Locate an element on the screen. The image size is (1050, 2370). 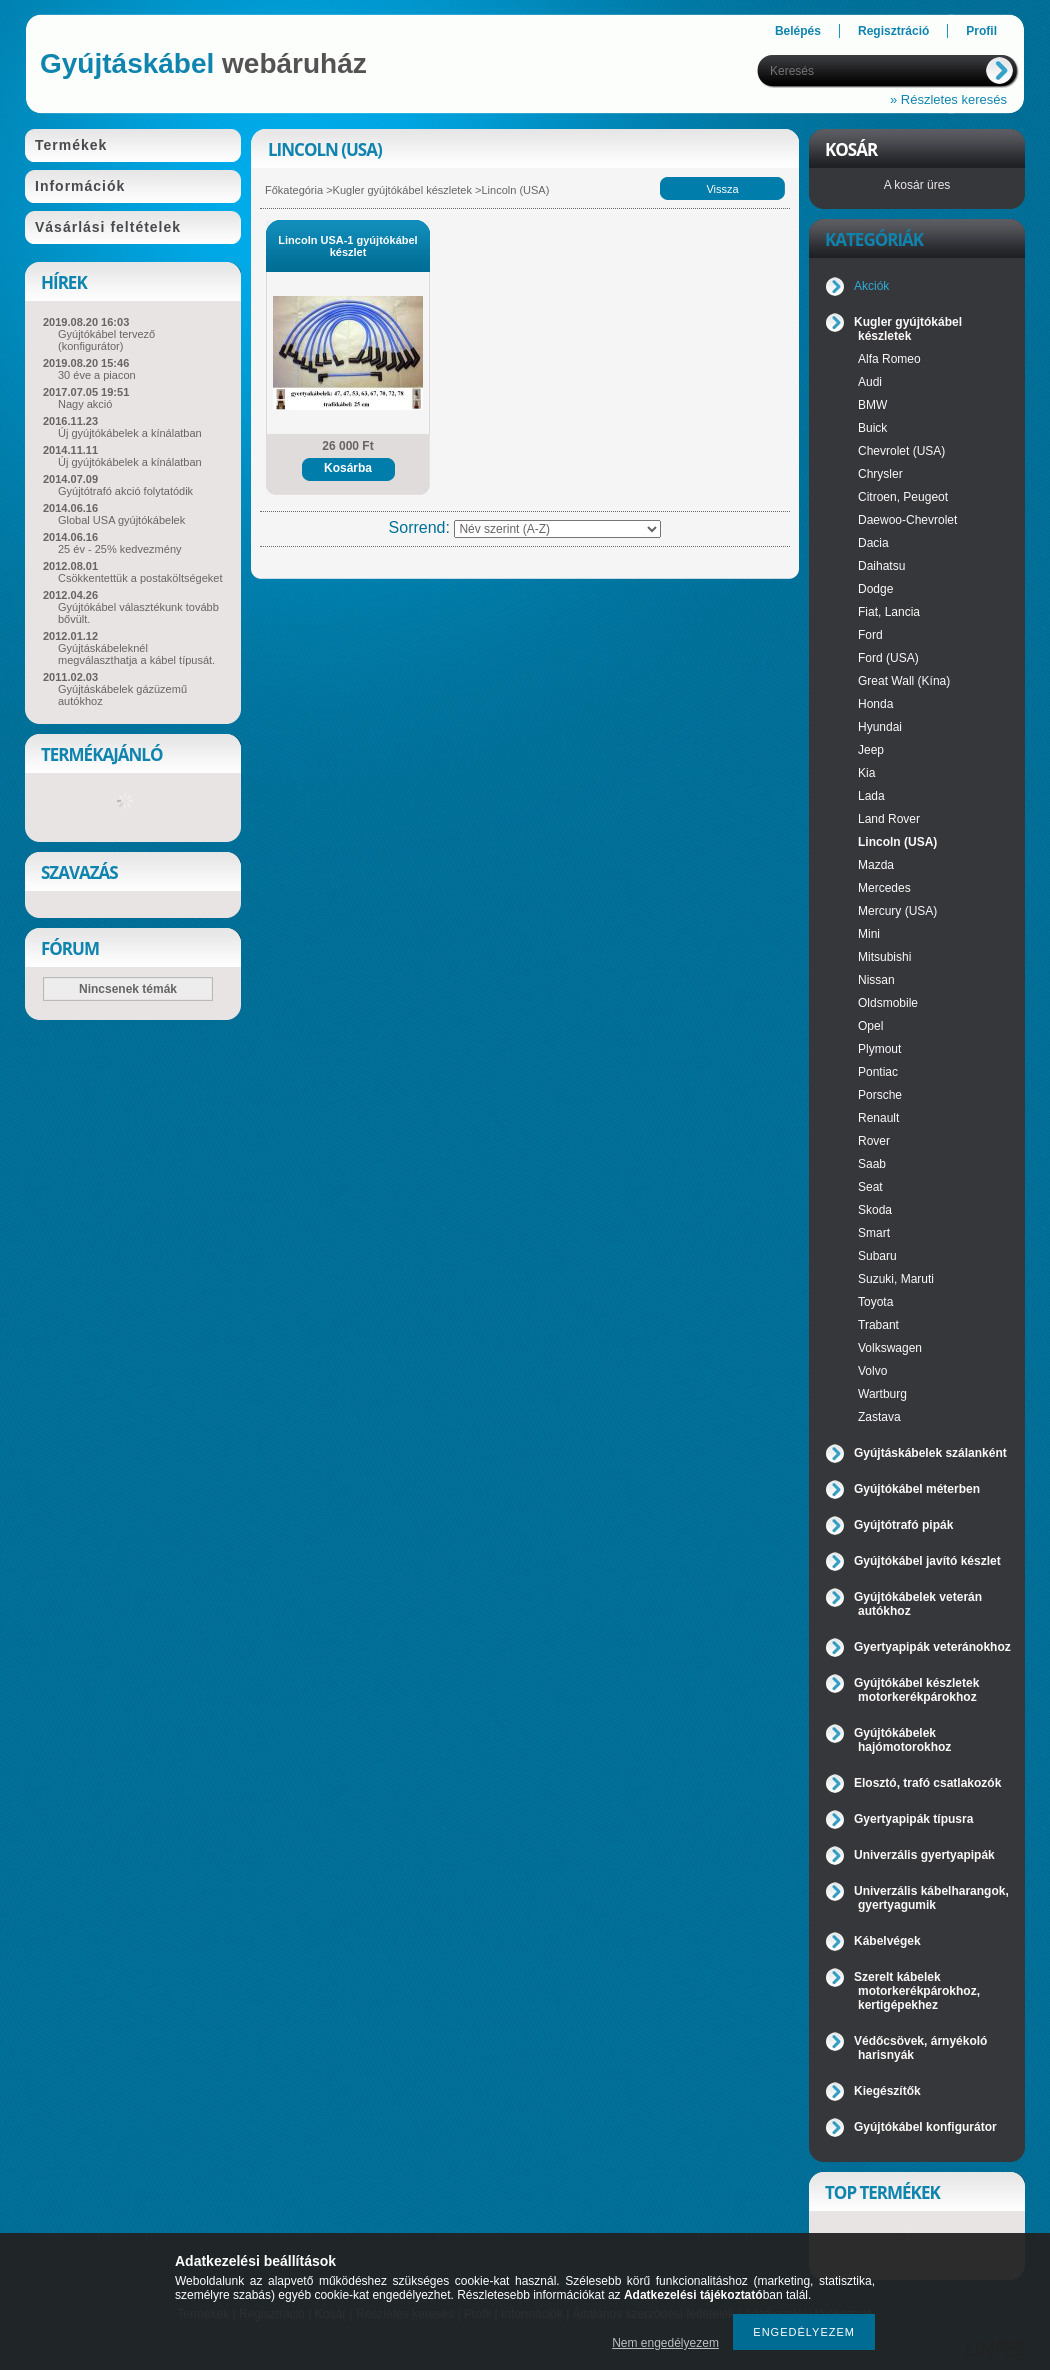
Jeep is located at coordinates (871, 750).